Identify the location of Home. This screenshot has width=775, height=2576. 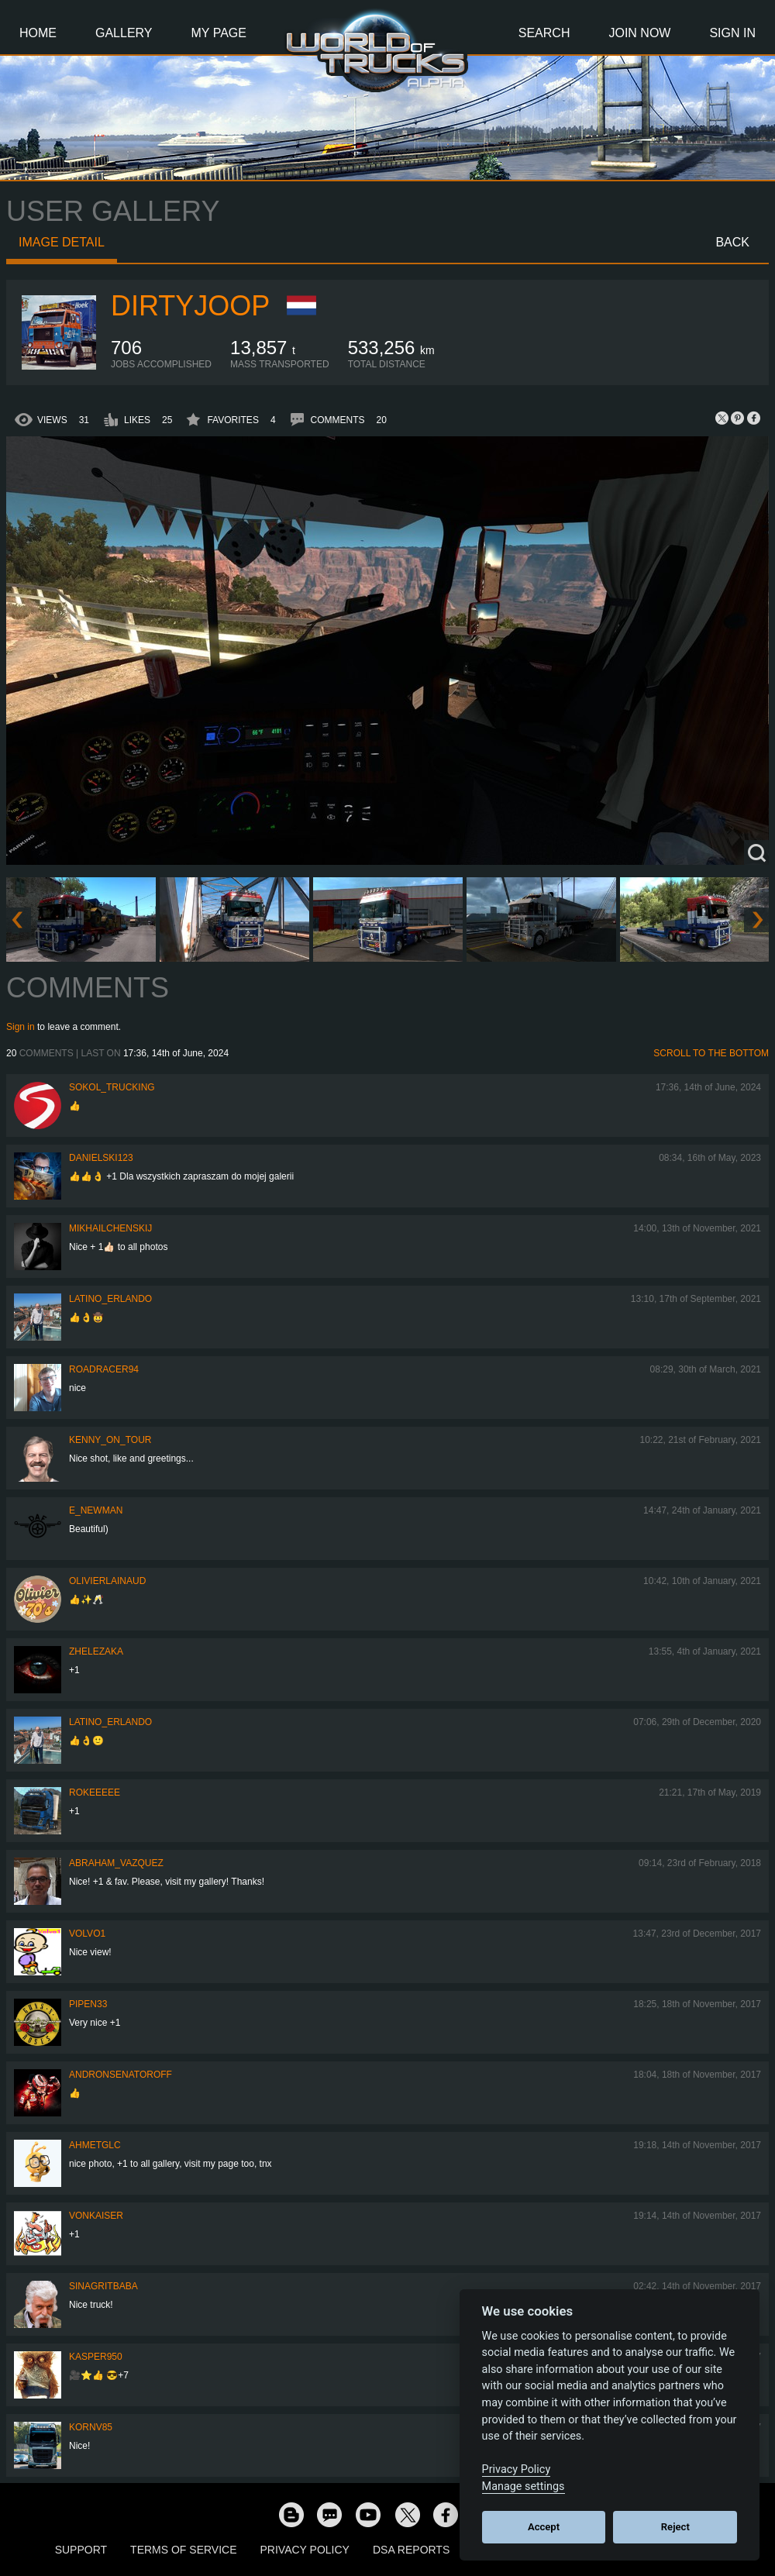
(38, 33).